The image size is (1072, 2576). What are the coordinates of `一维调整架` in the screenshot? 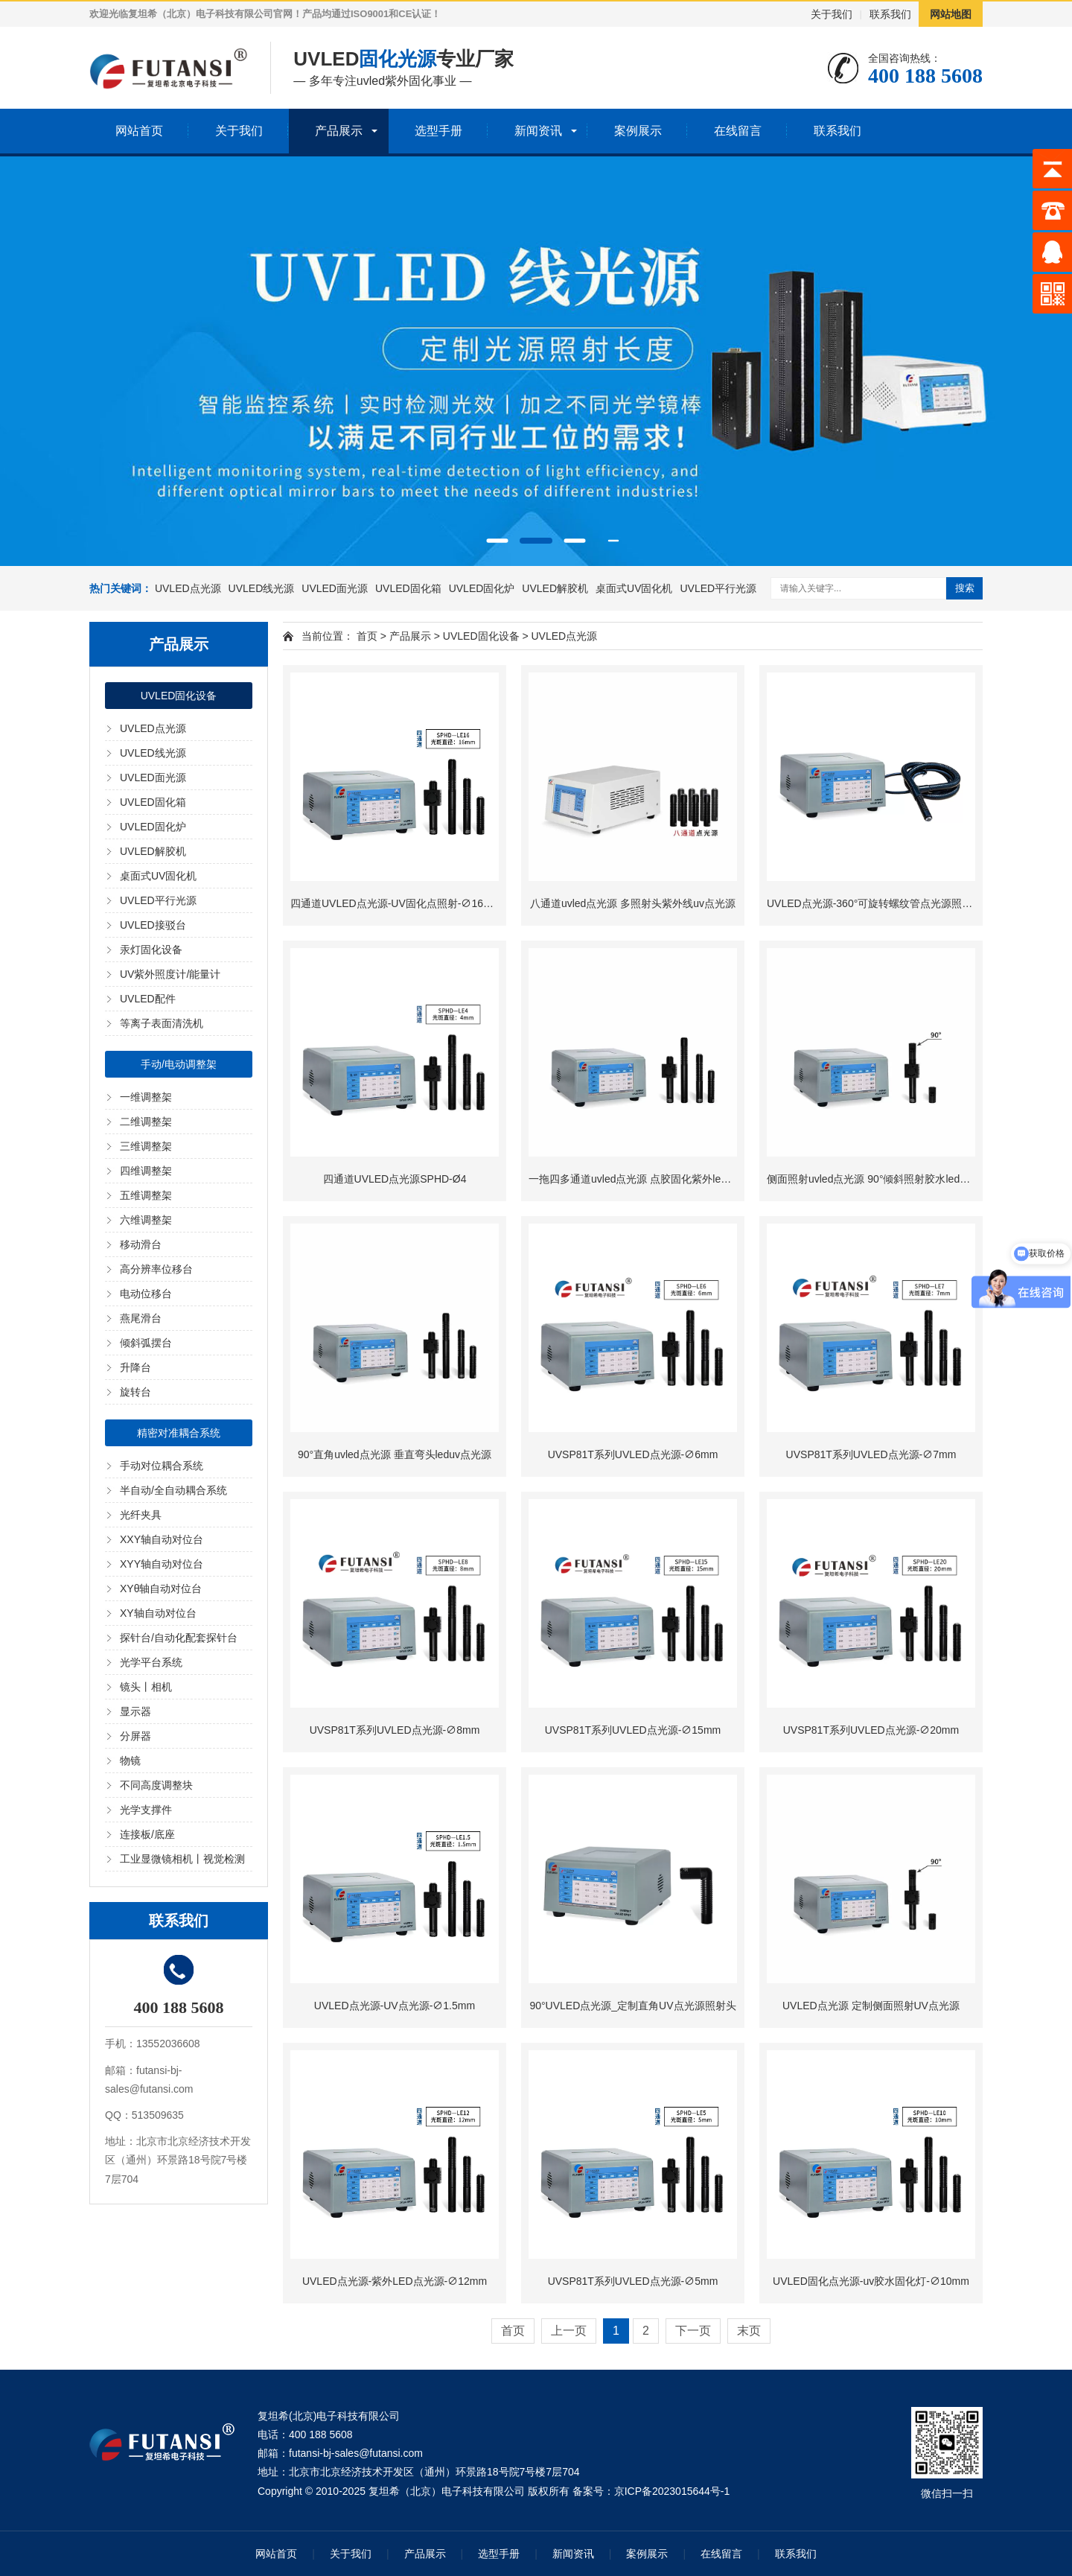 It's located at (146, 1097).